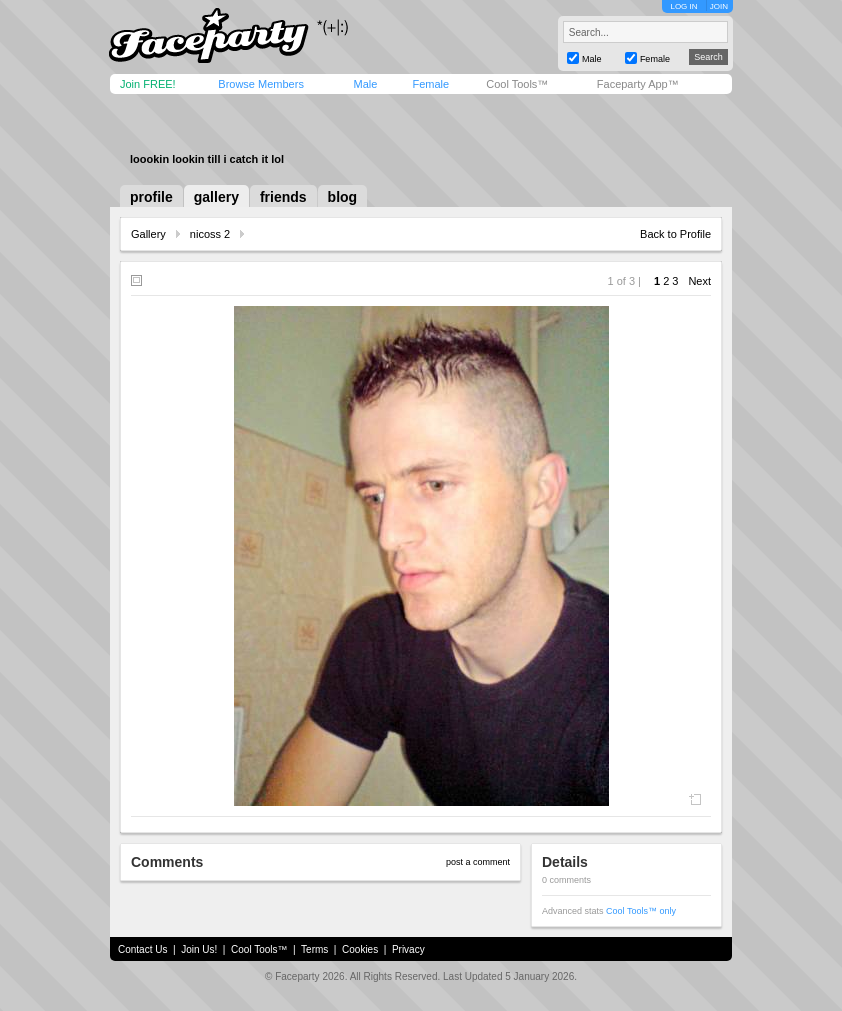 The image size is (842, 1011). I want to click on nicoss 2, so click(210, 234).